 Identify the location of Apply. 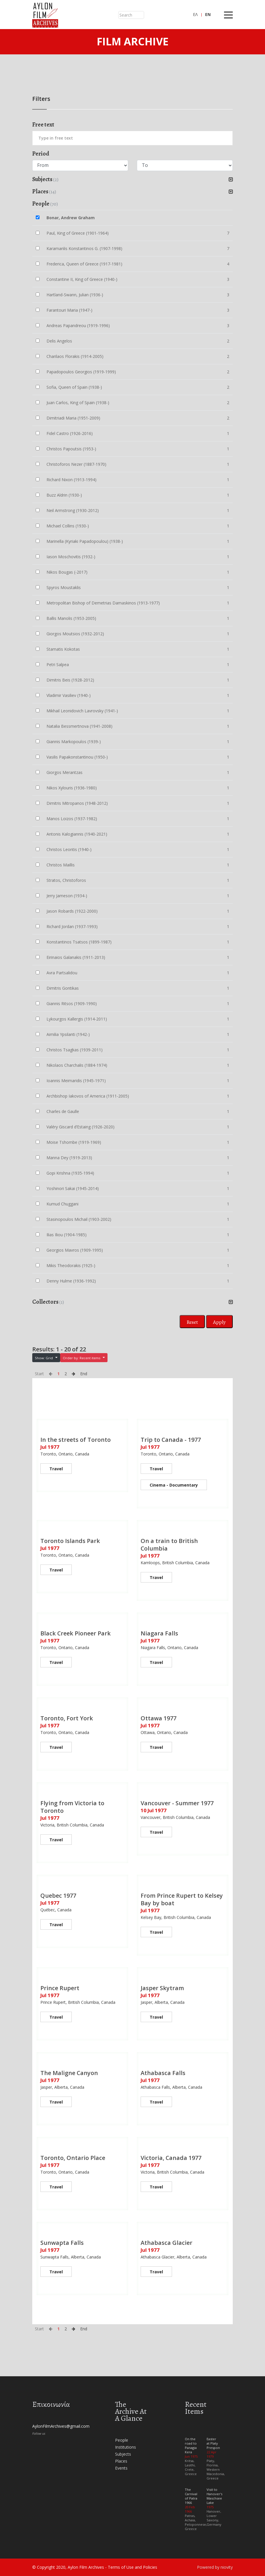
(219, 1322).